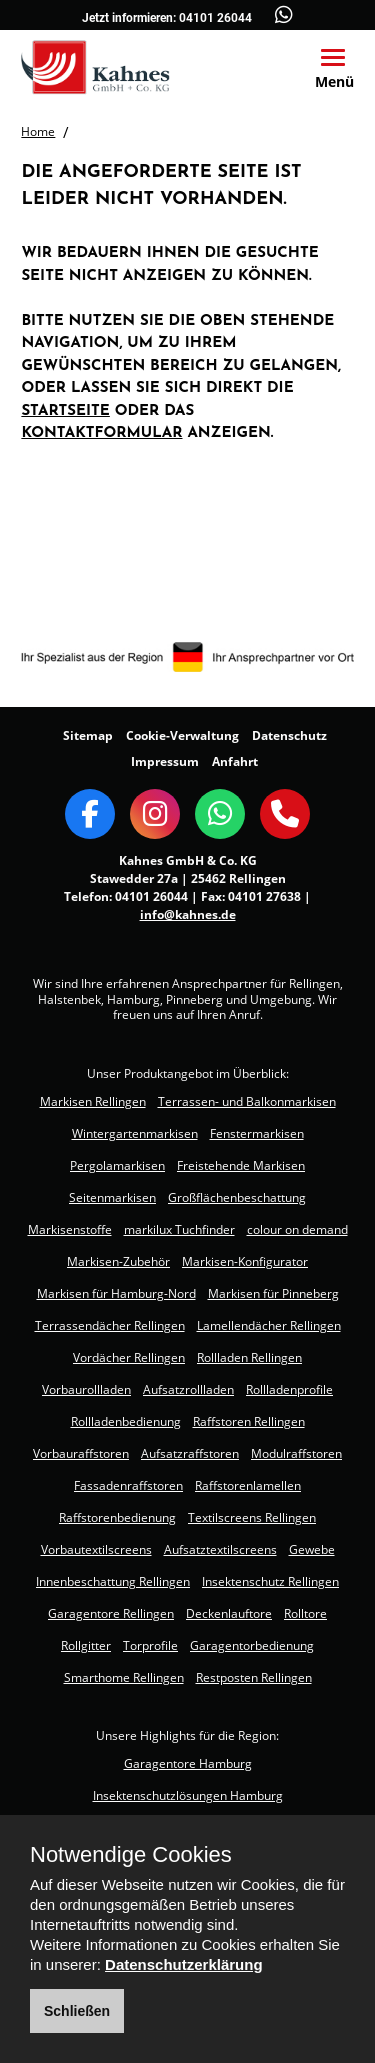  Describe the element at coordinates (65, 411) in the screenshot. I see `Startseite` at that location.